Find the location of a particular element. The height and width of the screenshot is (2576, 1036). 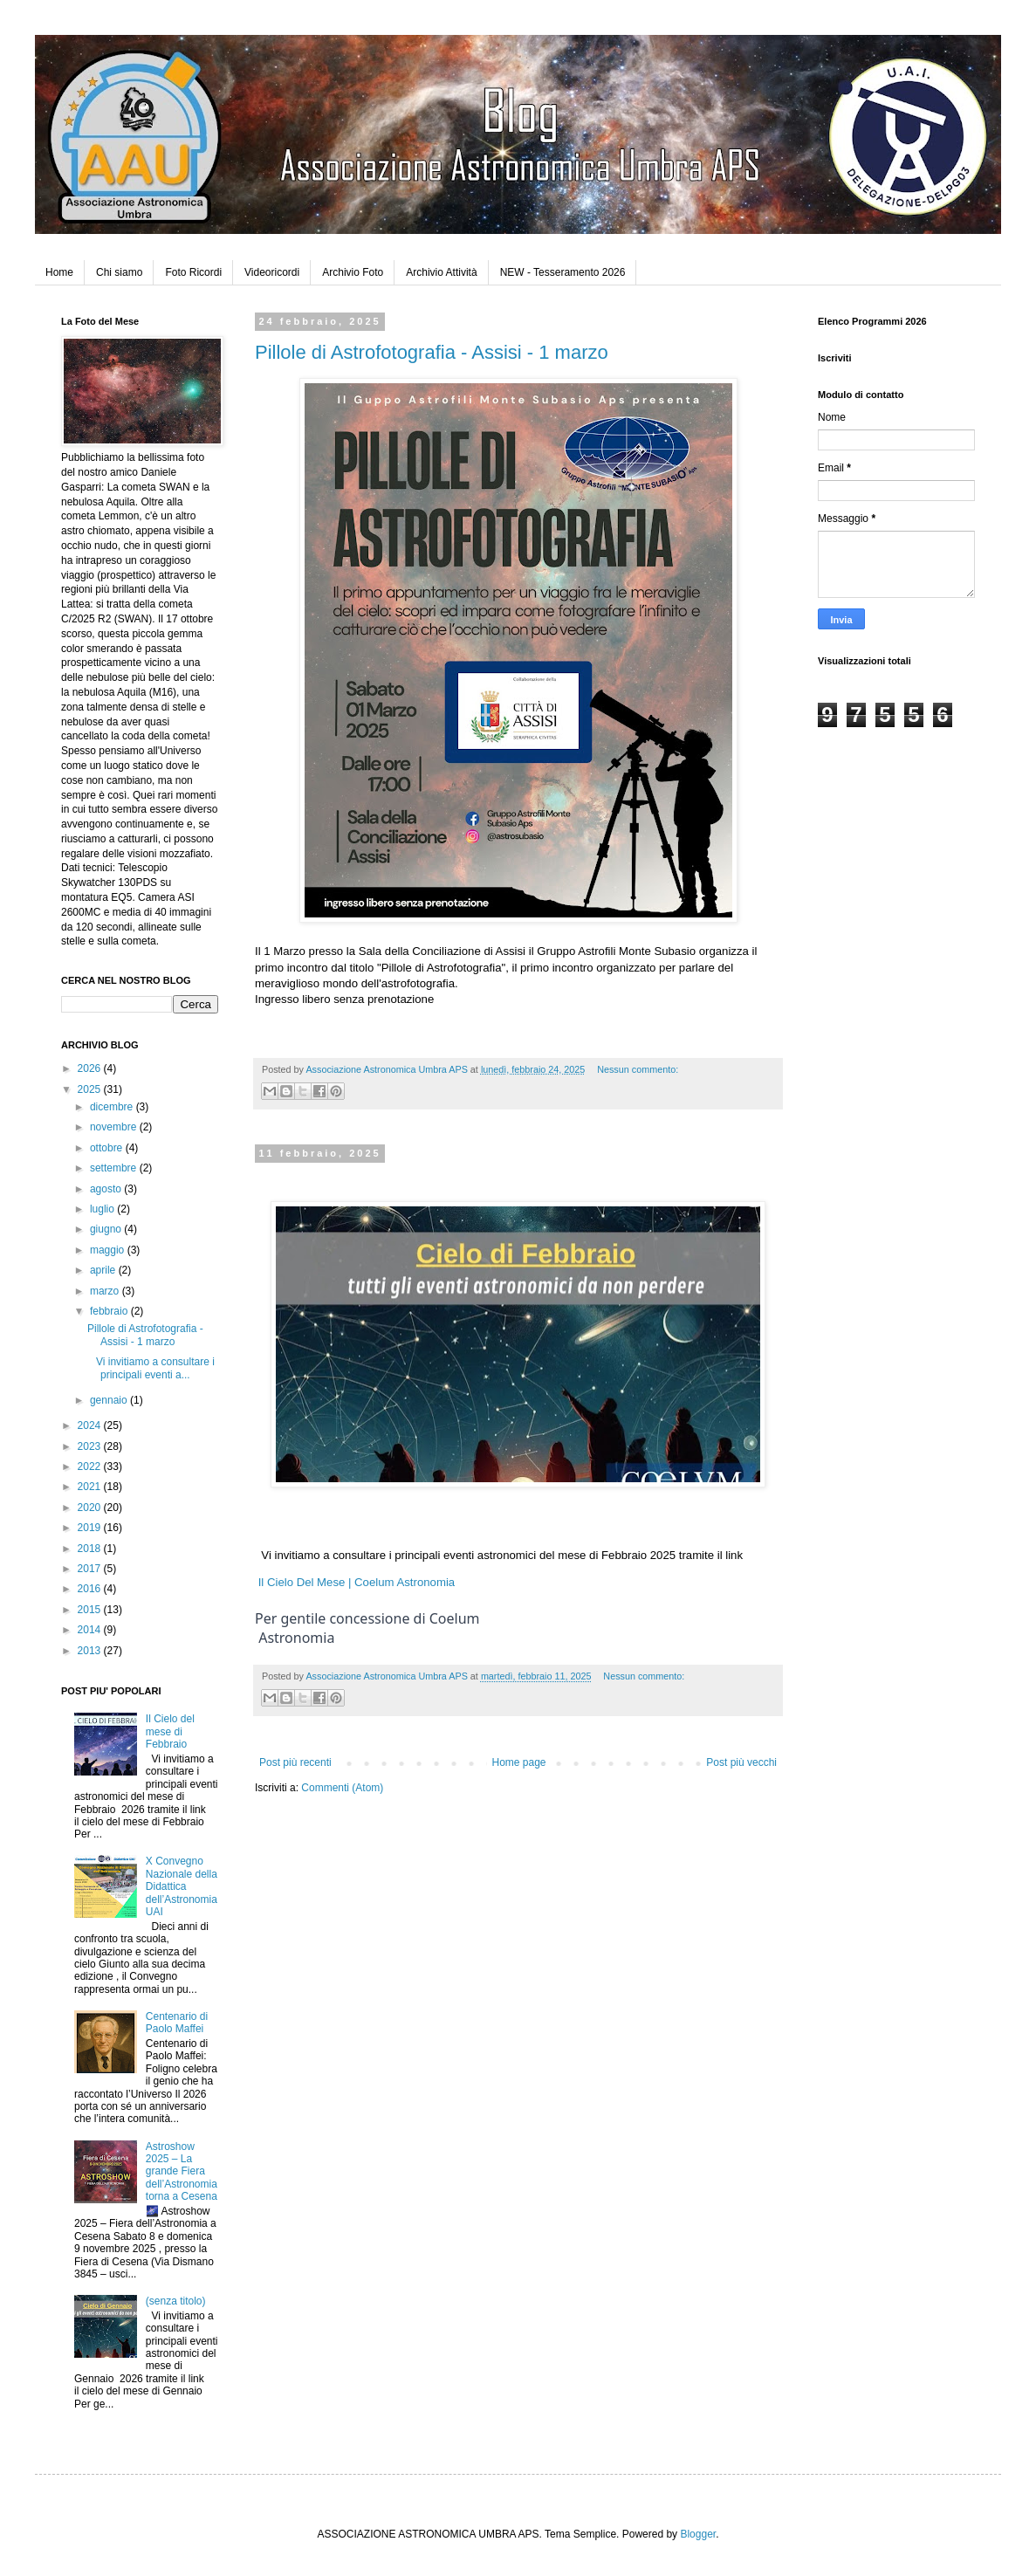

2025 is located at coordinates (91, 1089).